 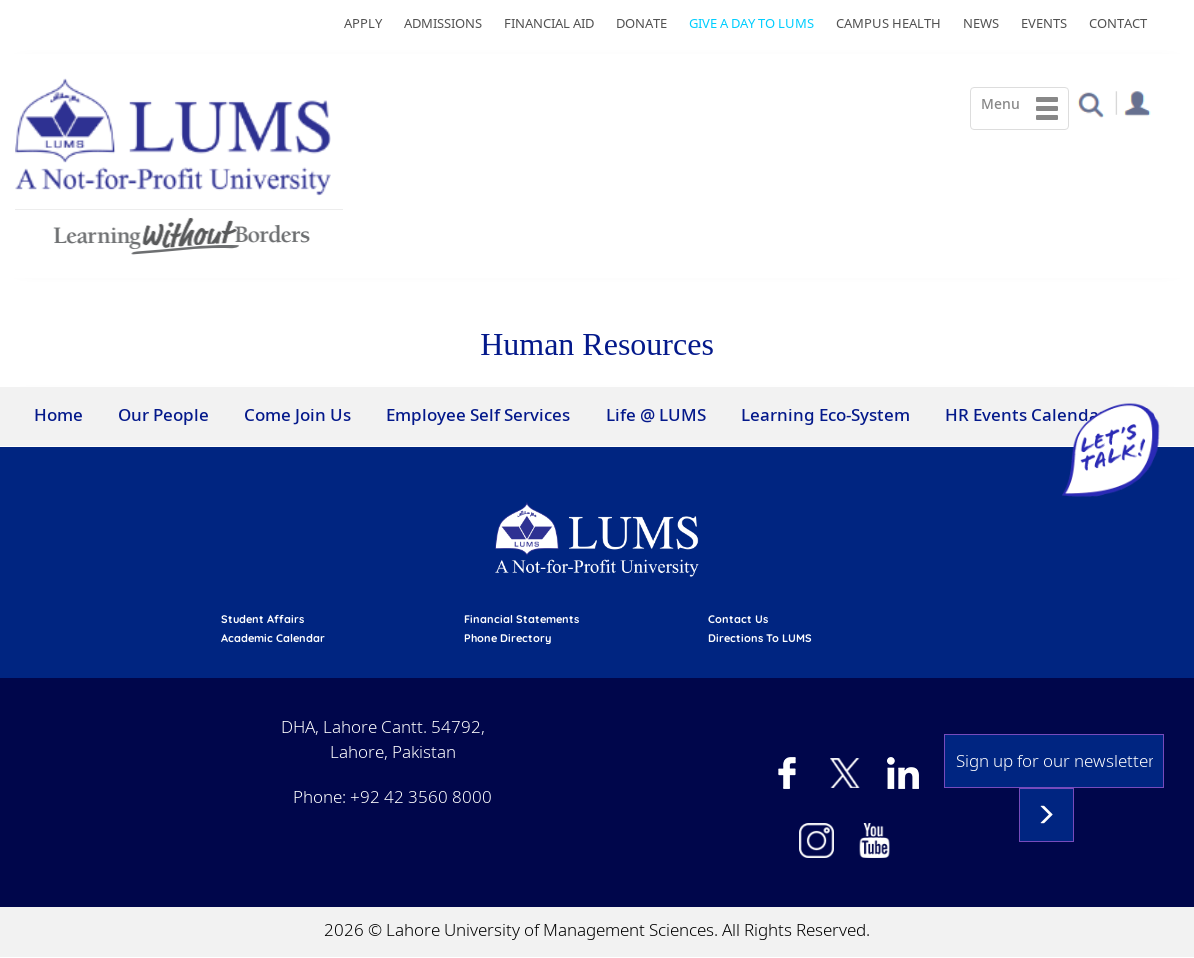 What do you see at coordinates (262, 619) in the screenshot?
I see `Student affairs` at bounding box center [262, 619].